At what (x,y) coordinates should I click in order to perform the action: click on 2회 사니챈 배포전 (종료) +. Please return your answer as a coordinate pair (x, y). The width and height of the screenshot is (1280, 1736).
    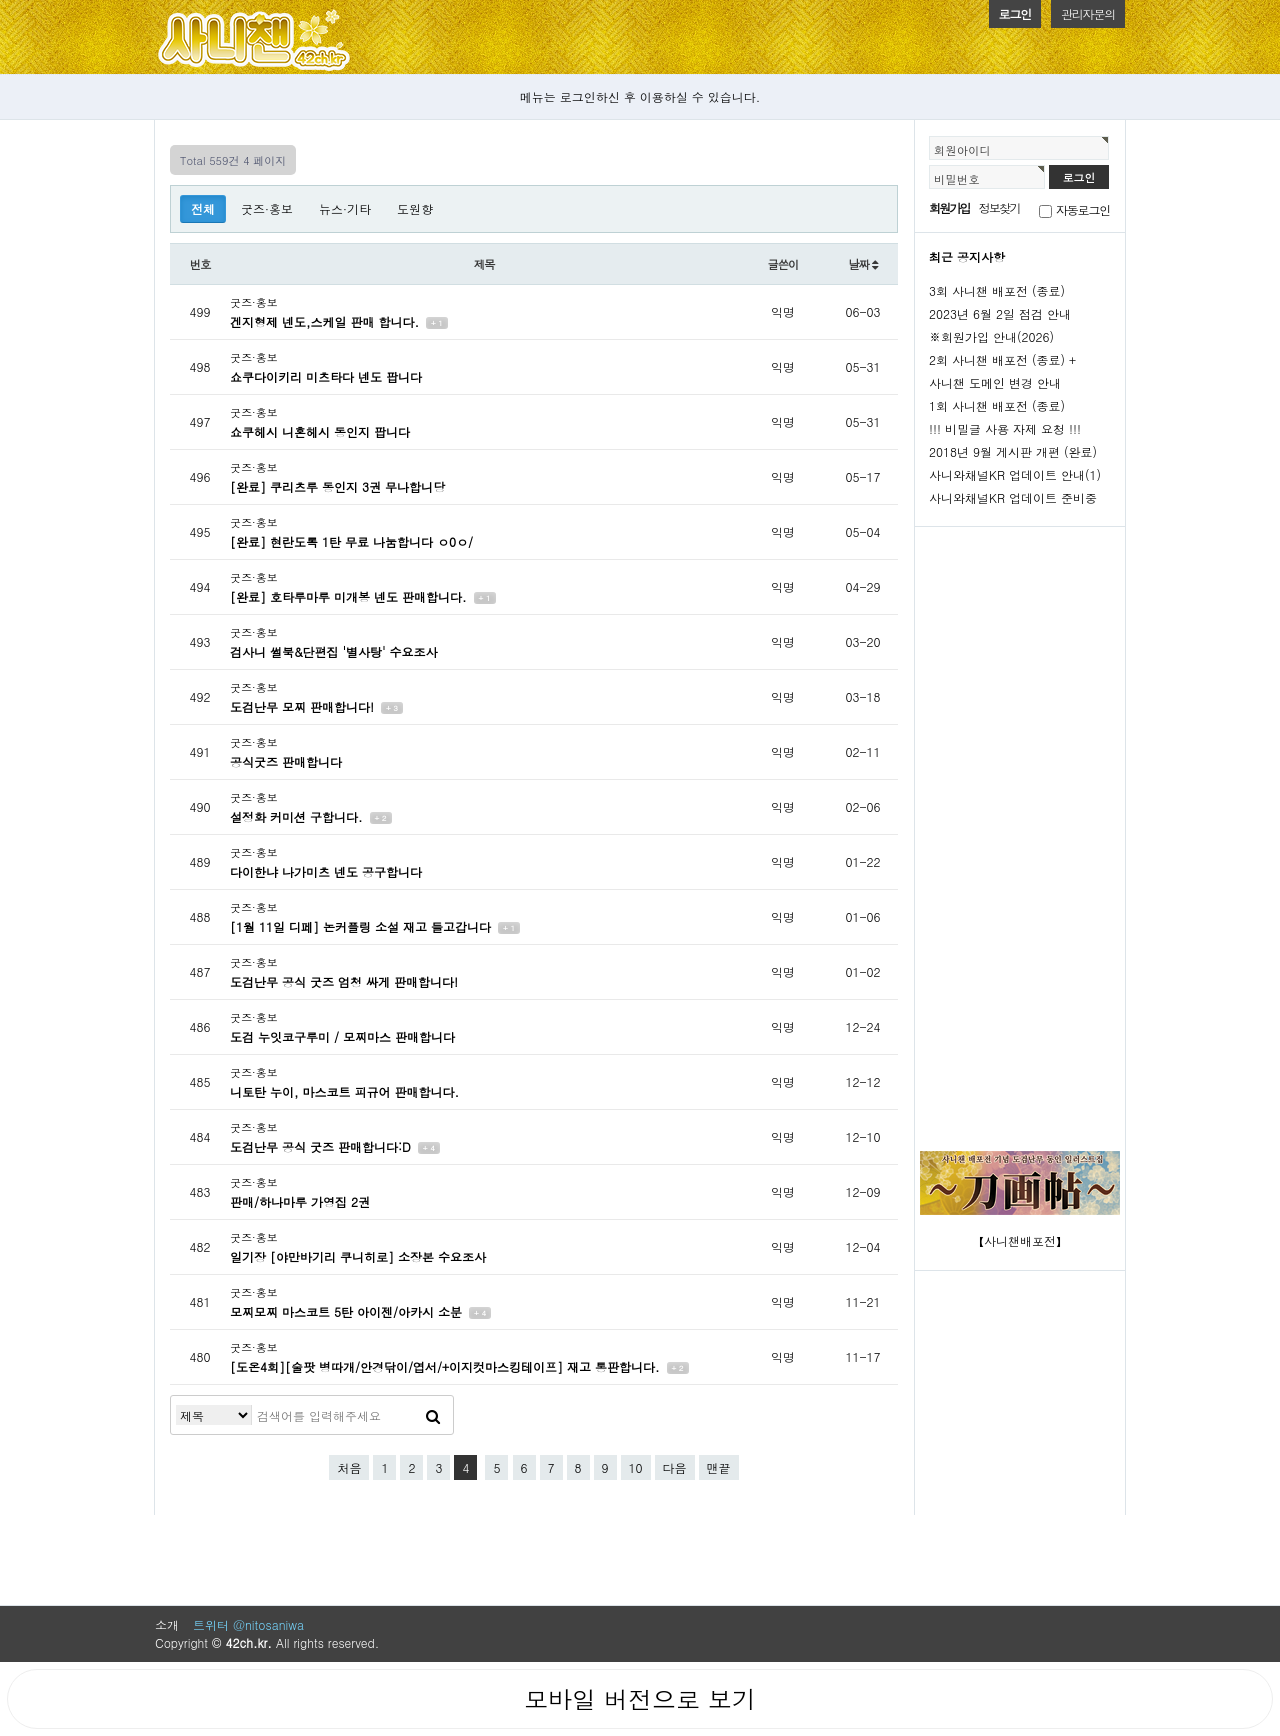
    Looking at the image, I should click on (1002, 359).